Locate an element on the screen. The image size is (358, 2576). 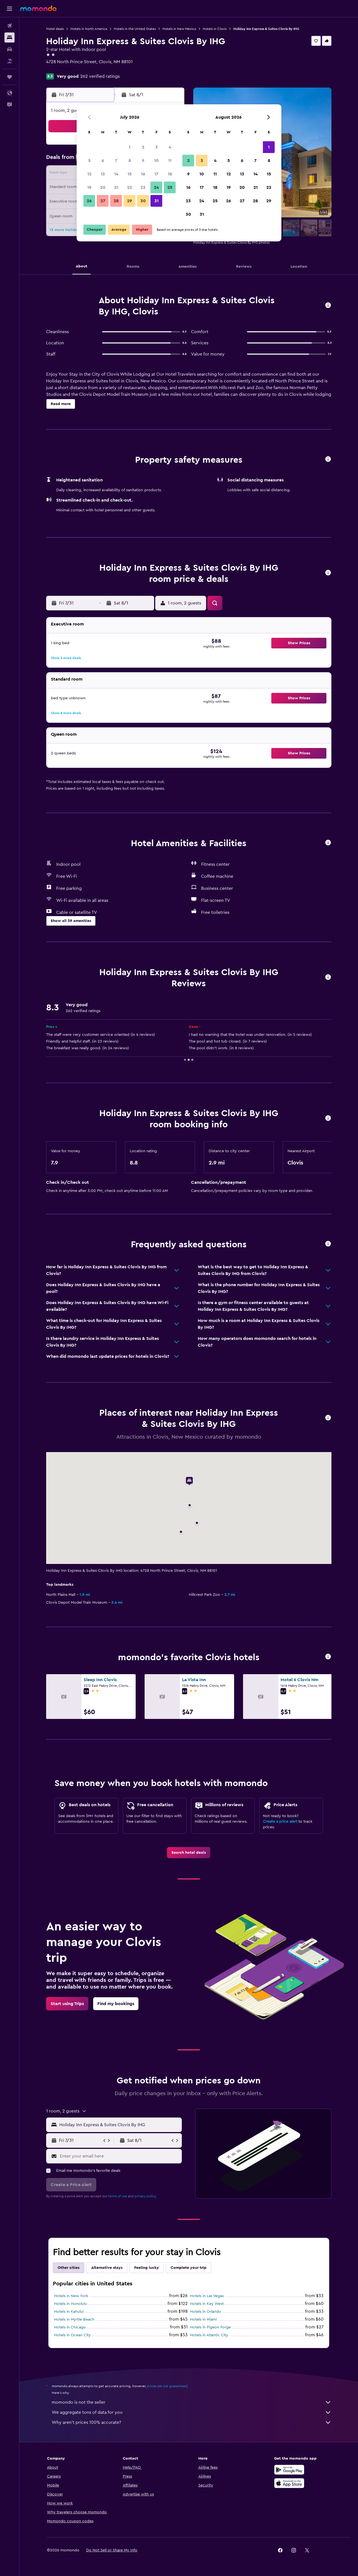
[Search for flights] is located at coordinates (9, 25).